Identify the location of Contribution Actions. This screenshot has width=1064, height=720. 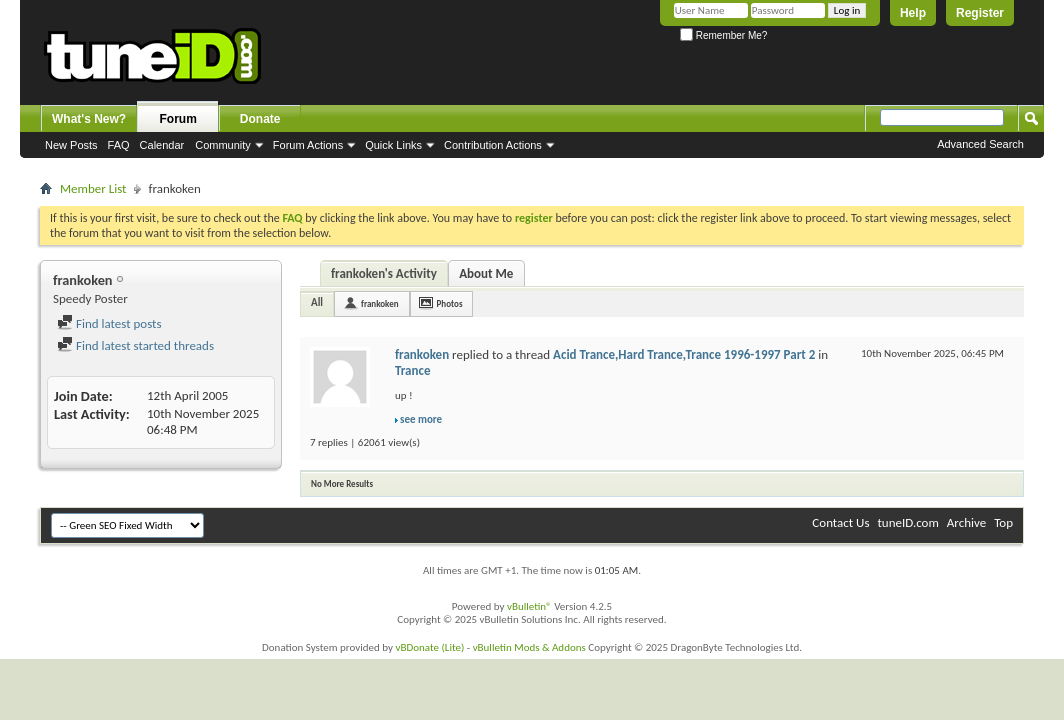
(493, 145).